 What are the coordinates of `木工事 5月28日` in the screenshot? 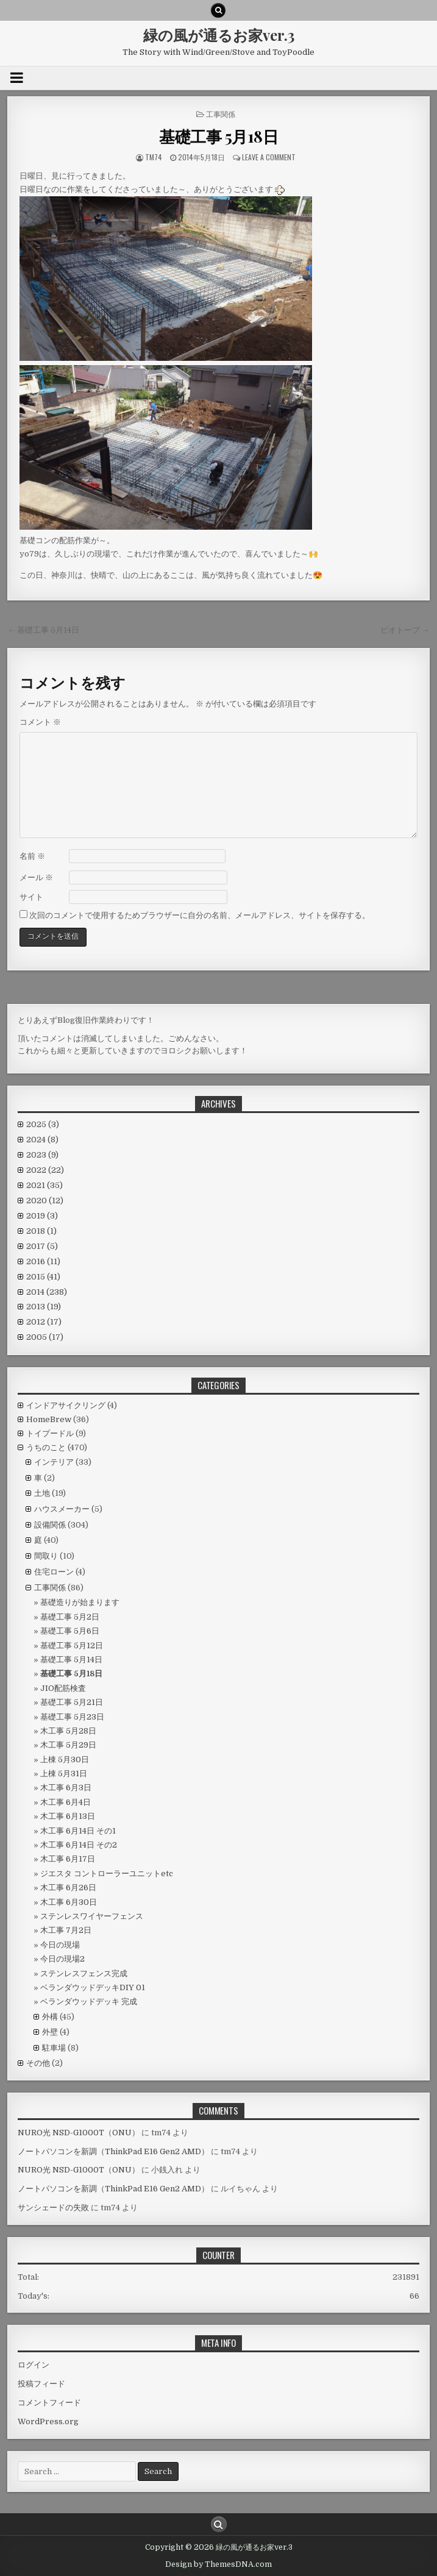 It's located at (68, 1730).